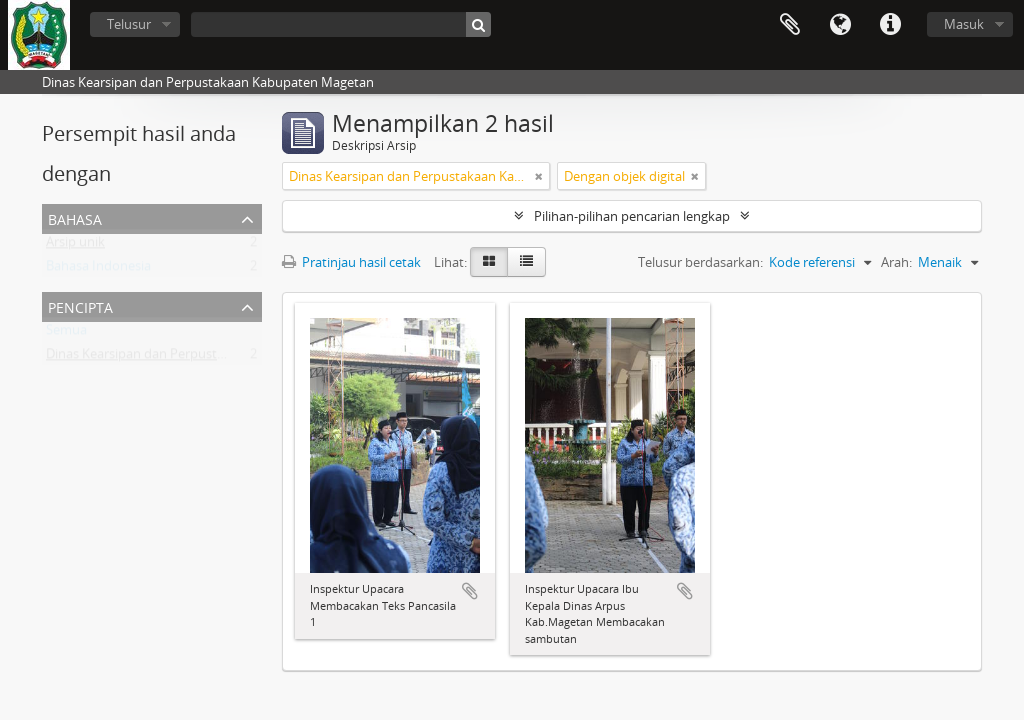 The width and height of the screenshot is (1024, 720). What do you see at coordinates (129, 24) in the screenshot?
I see `Telusur` at bounding box center [129, 24].